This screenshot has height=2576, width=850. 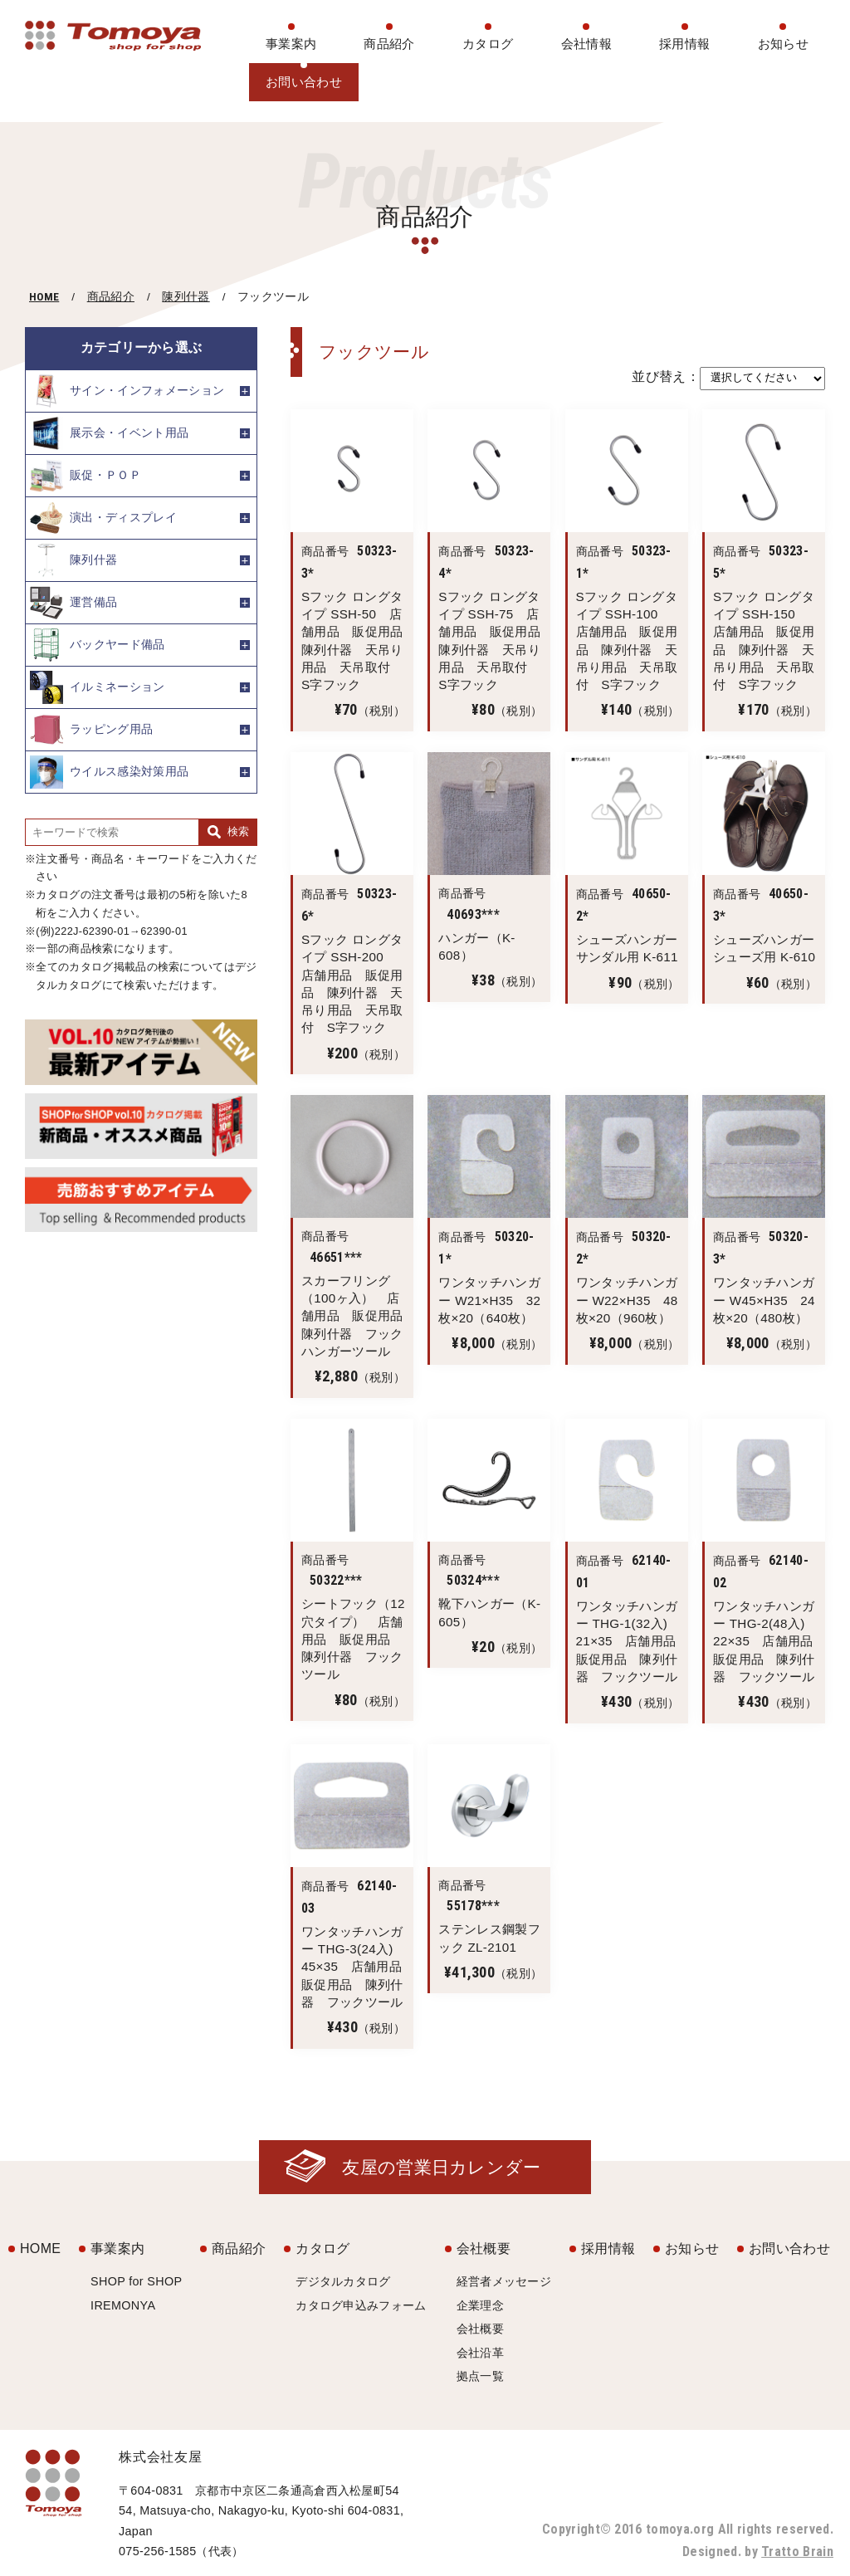 I want to click on 展示会・イベント用品, so click(x=109, y=433).